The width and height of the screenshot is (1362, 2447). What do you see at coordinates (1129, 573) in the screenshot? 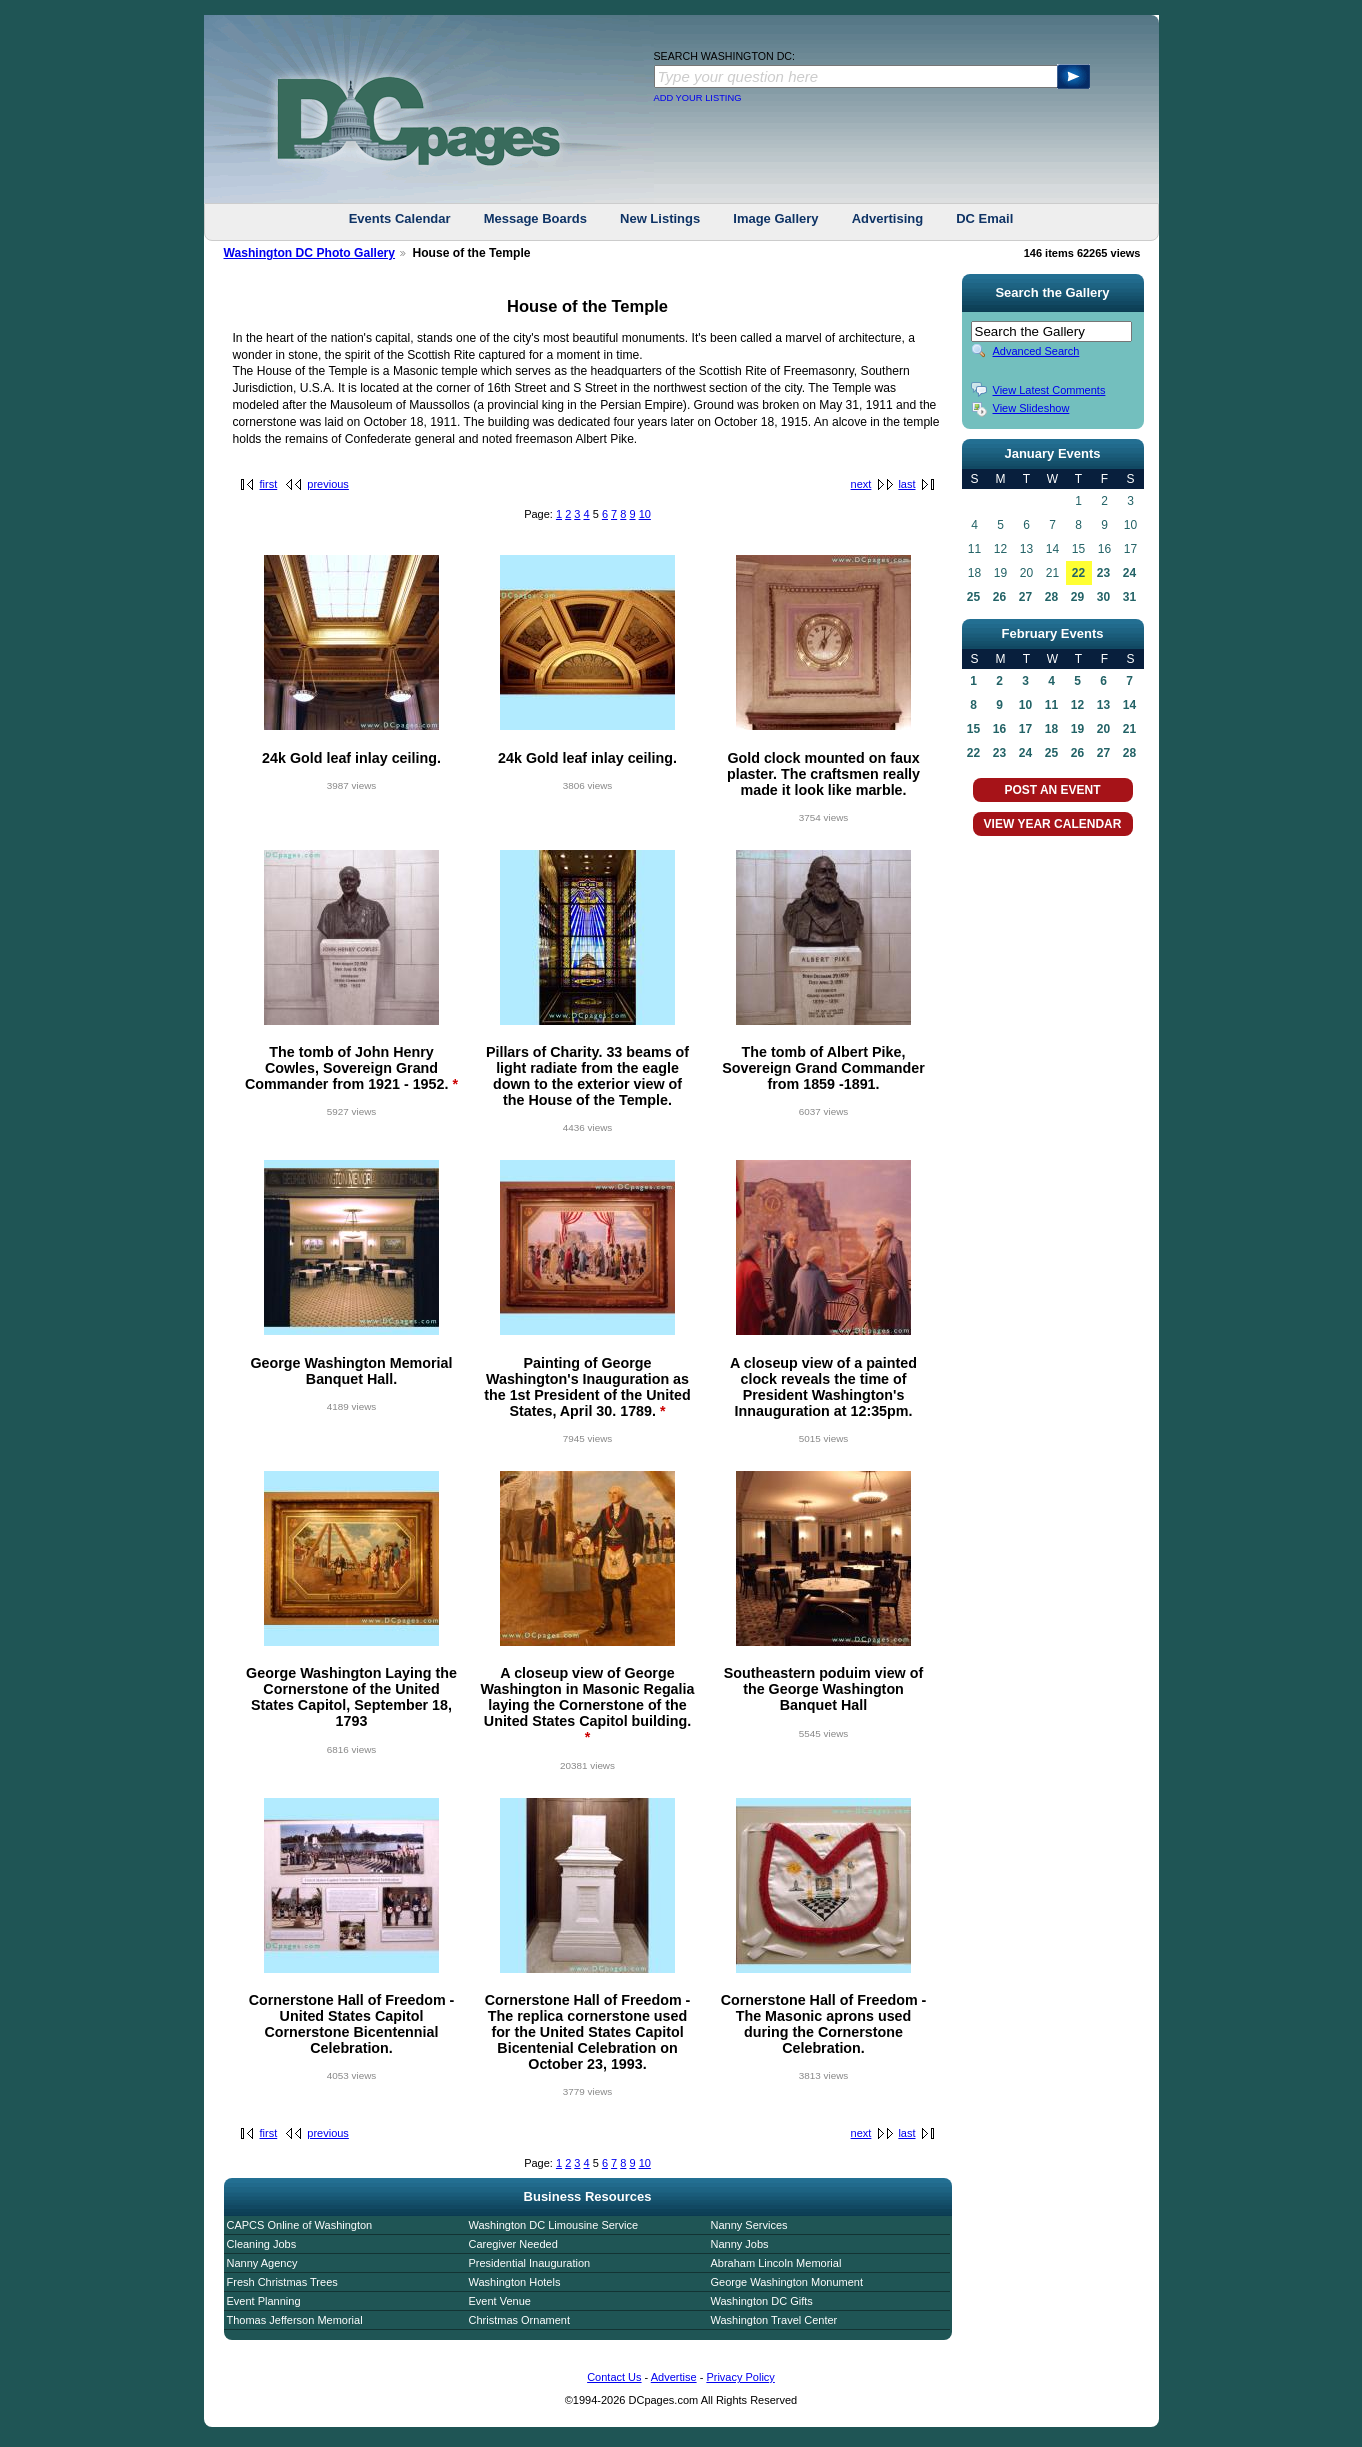
I see `24` at bounding box center [1129, 573].